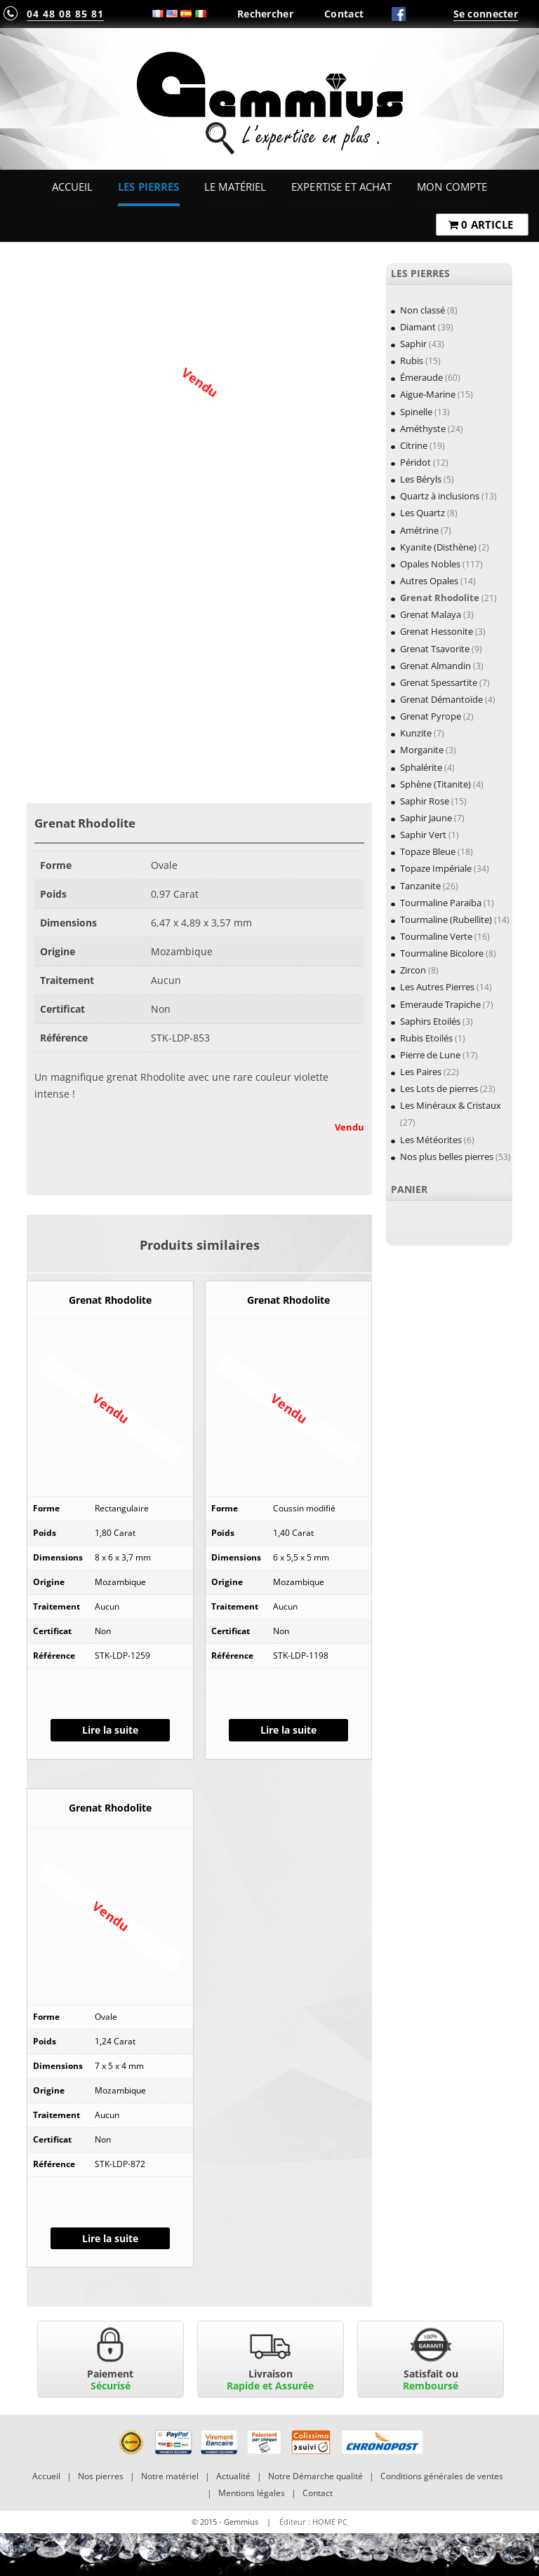  I want to click on Nos plus belles pierres, so click(446, 1156).